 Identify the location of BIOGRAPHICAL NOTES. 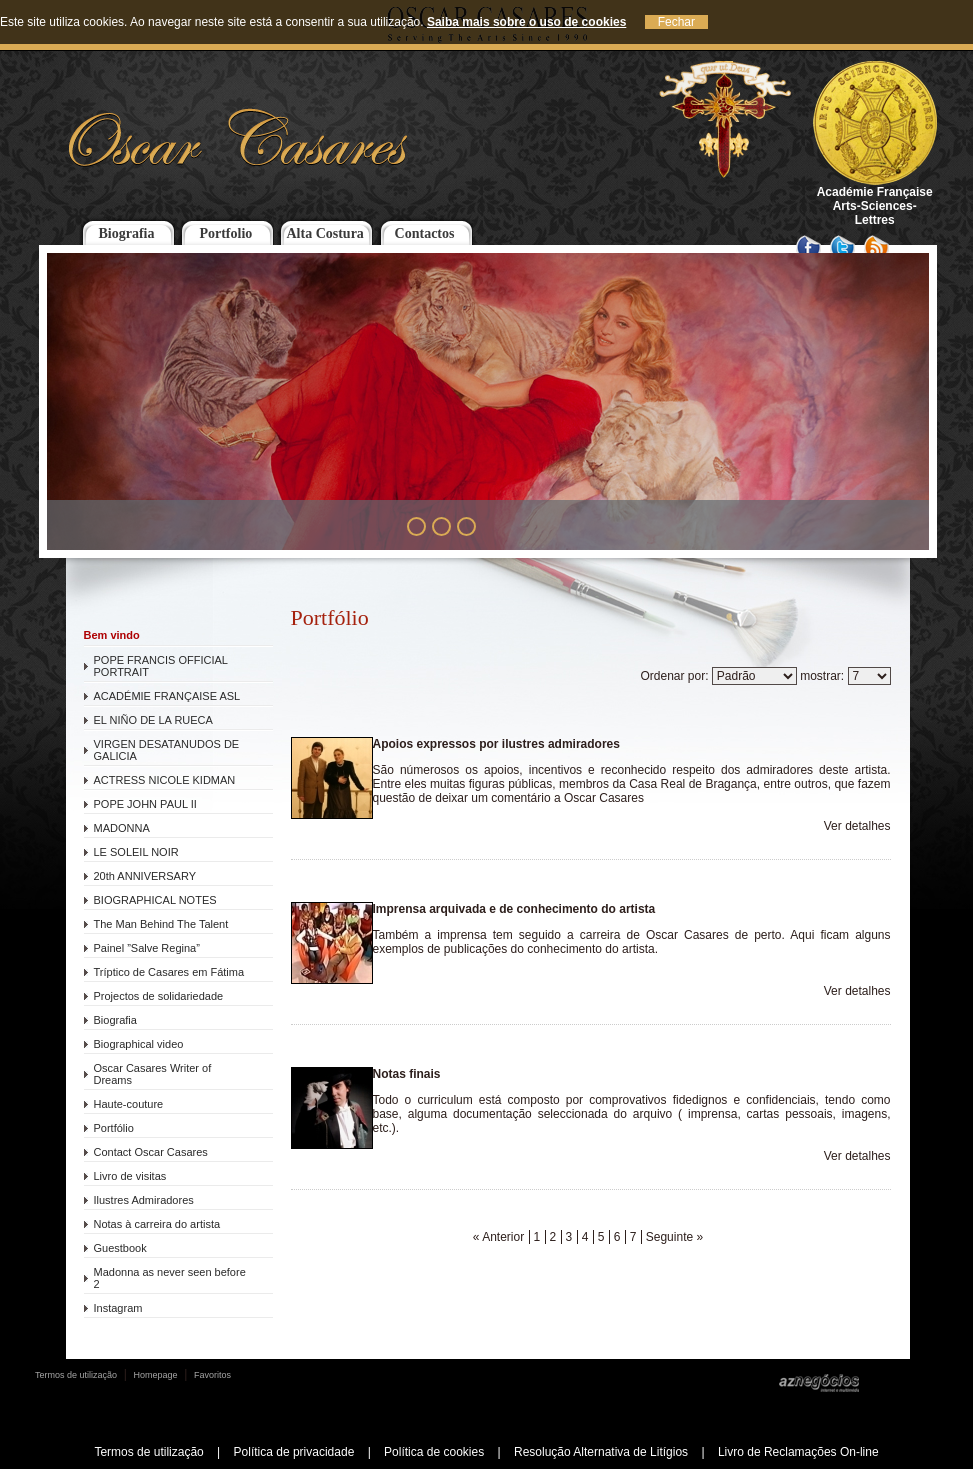
(155, 900).